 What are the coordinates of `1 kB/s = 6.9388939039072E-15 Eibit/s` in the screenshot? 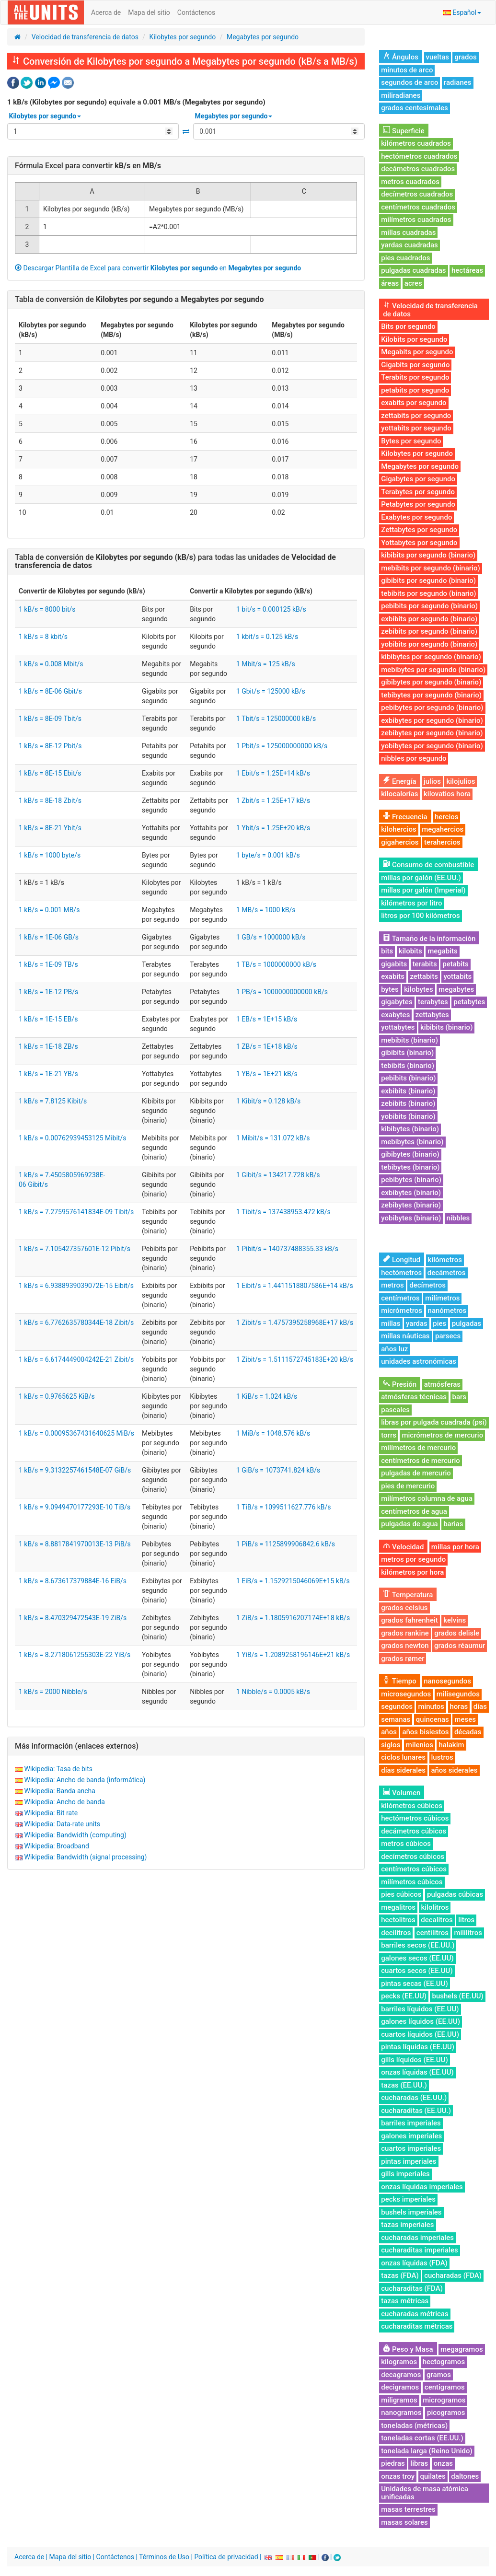 It's located at (76, 1285).